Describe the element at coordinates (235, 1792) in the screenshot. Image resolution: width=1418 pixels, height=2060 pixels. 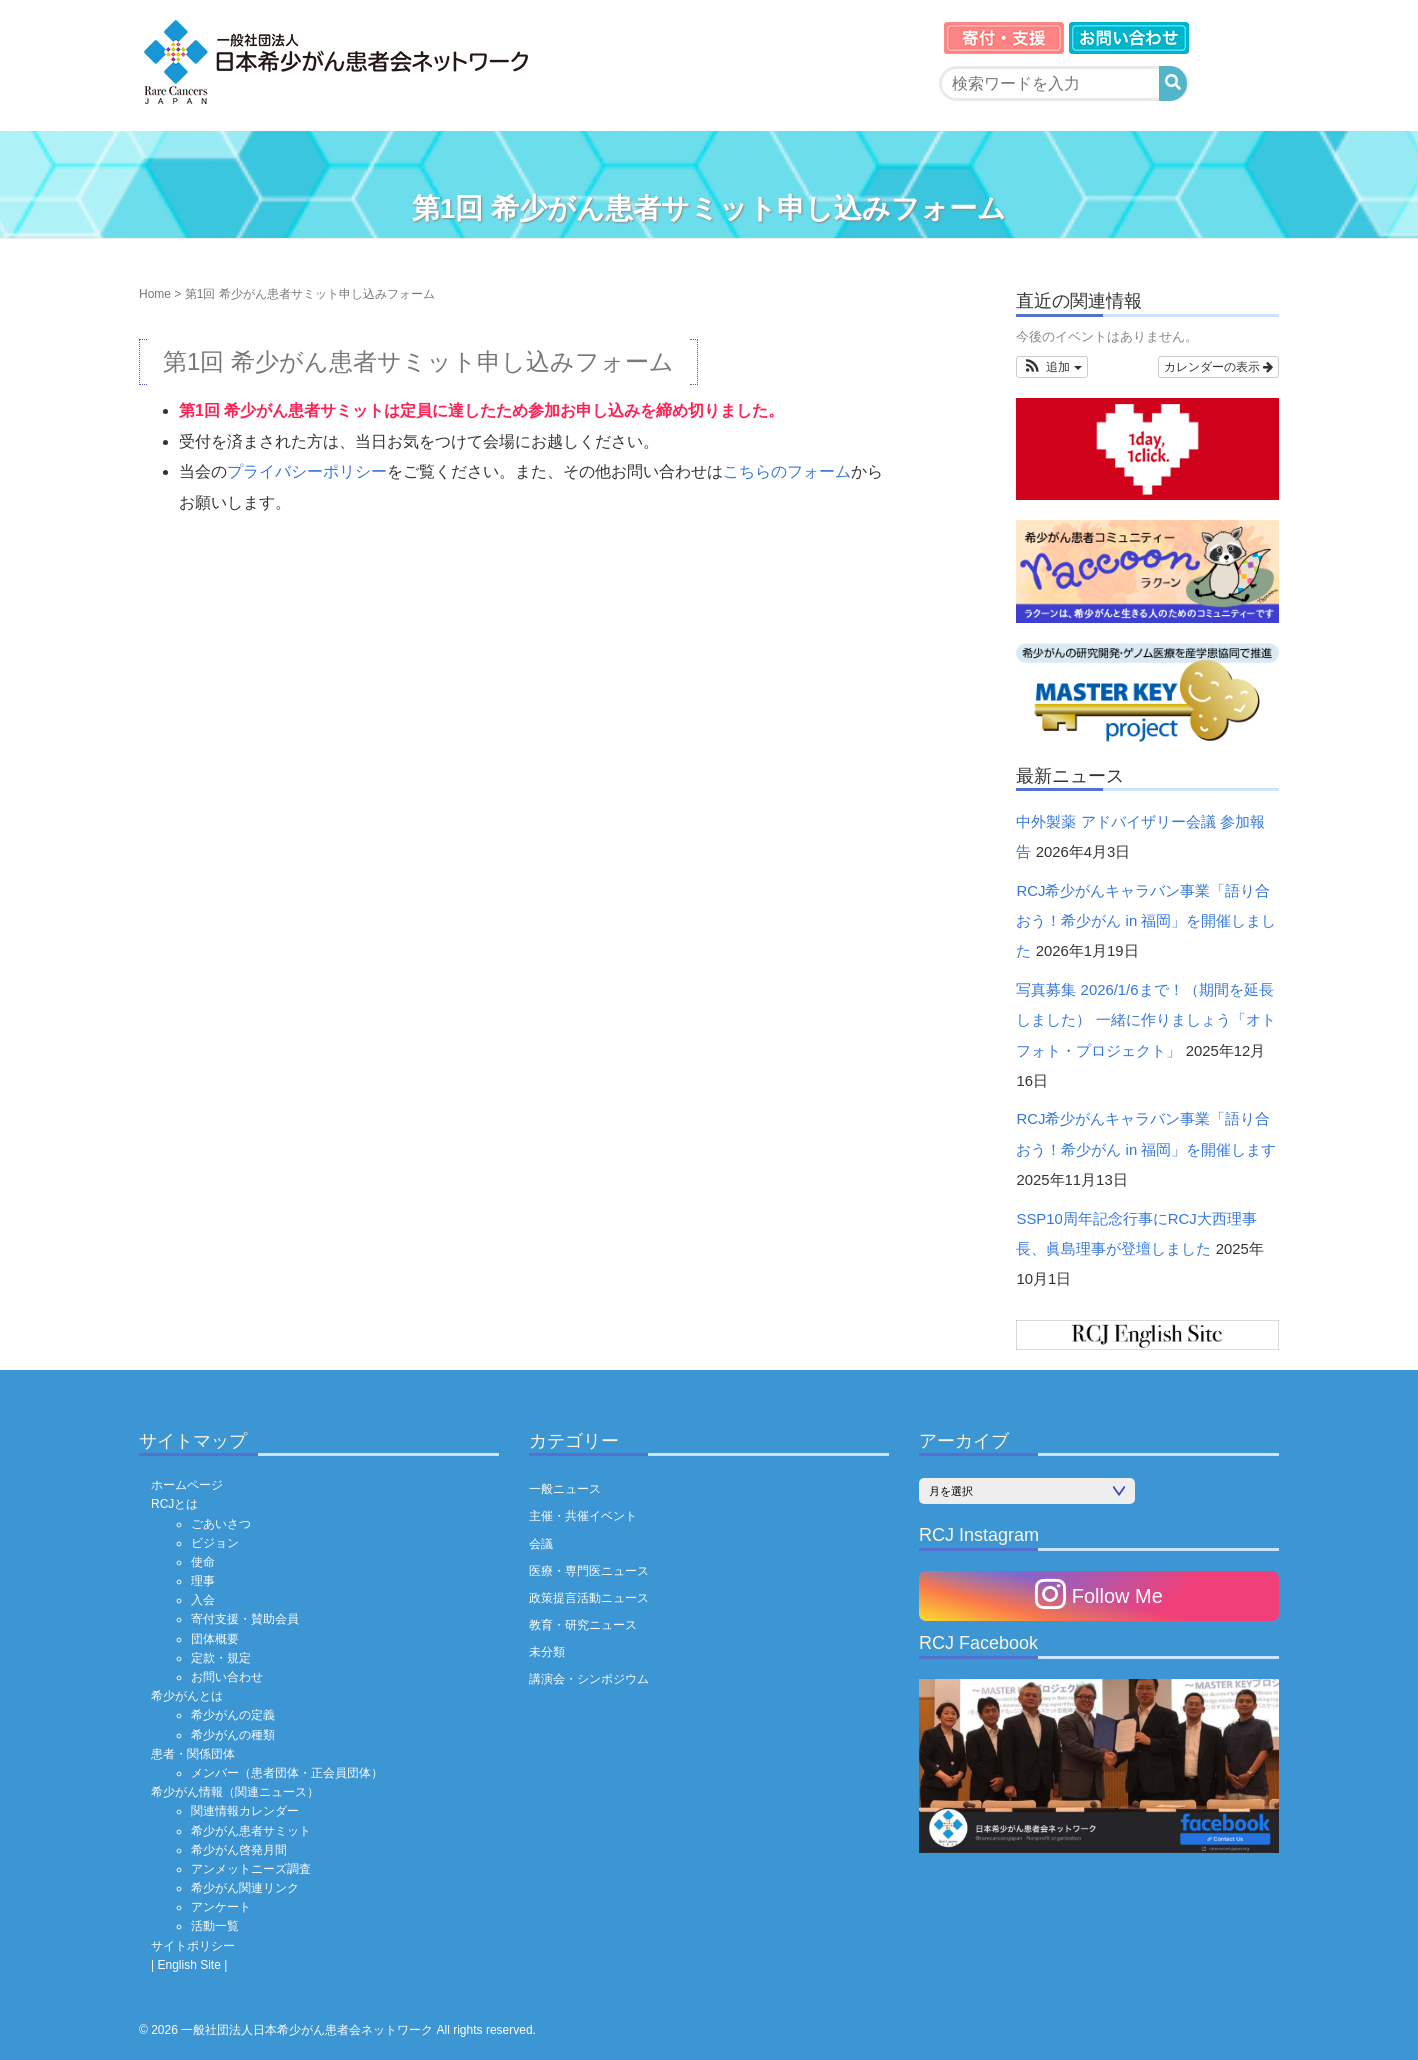
I see `希少がん情報（関連ニュース）` at that location.